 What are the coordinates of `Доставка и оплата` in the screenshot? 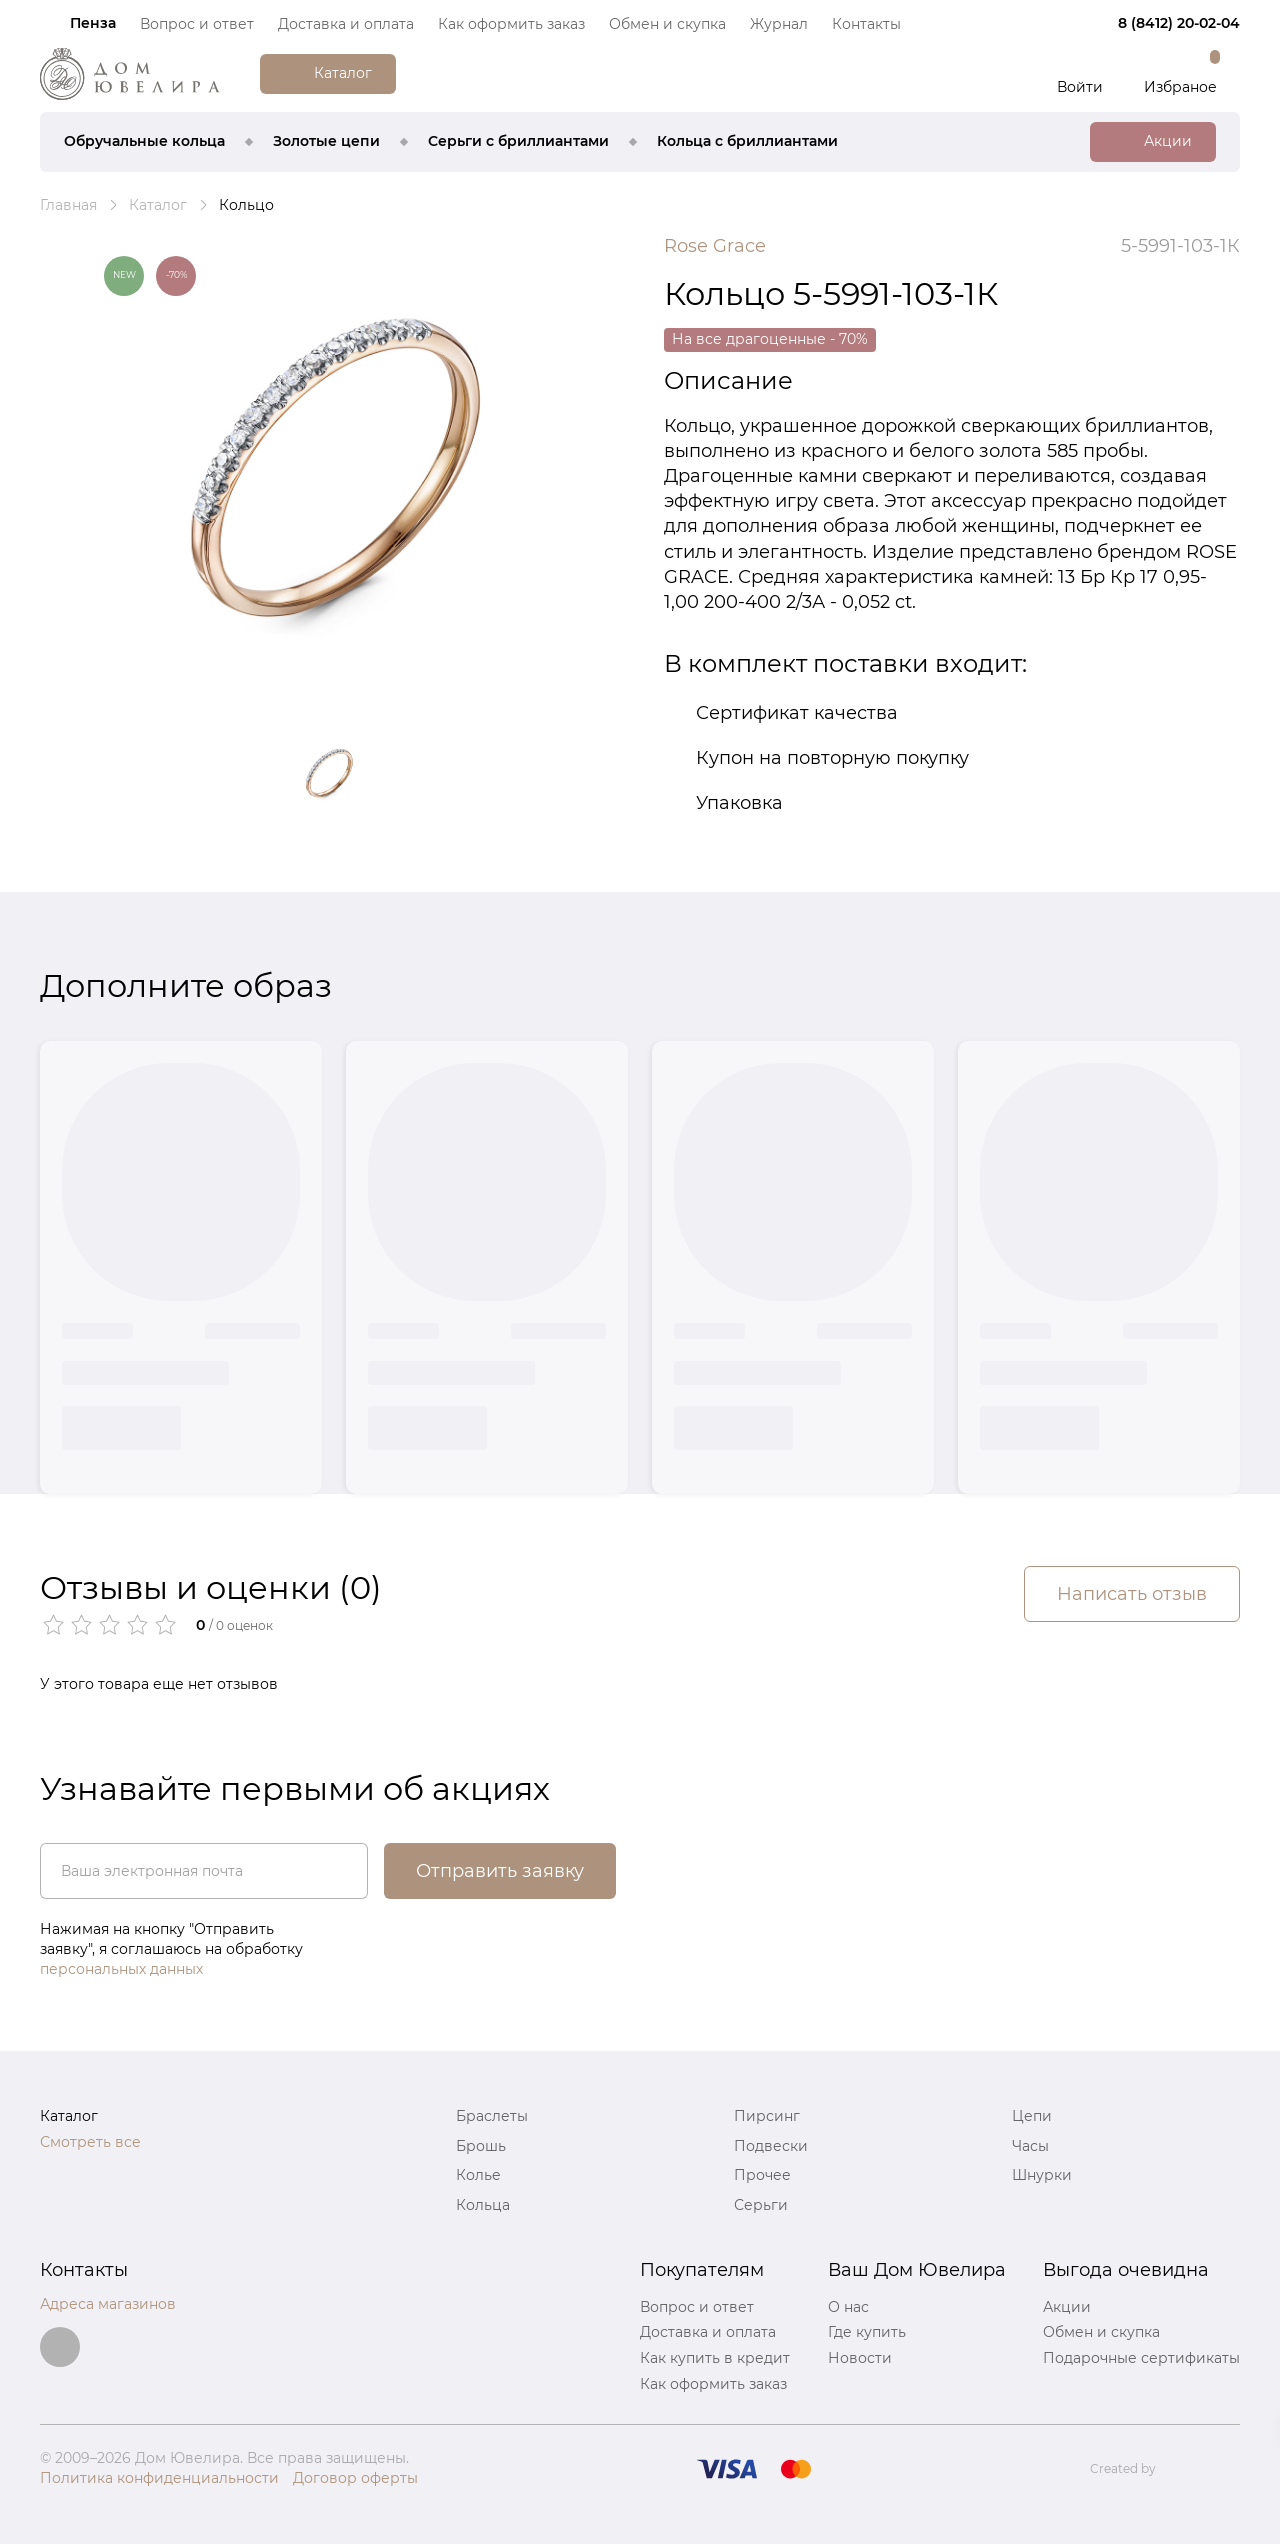 It's located at (346, 24).